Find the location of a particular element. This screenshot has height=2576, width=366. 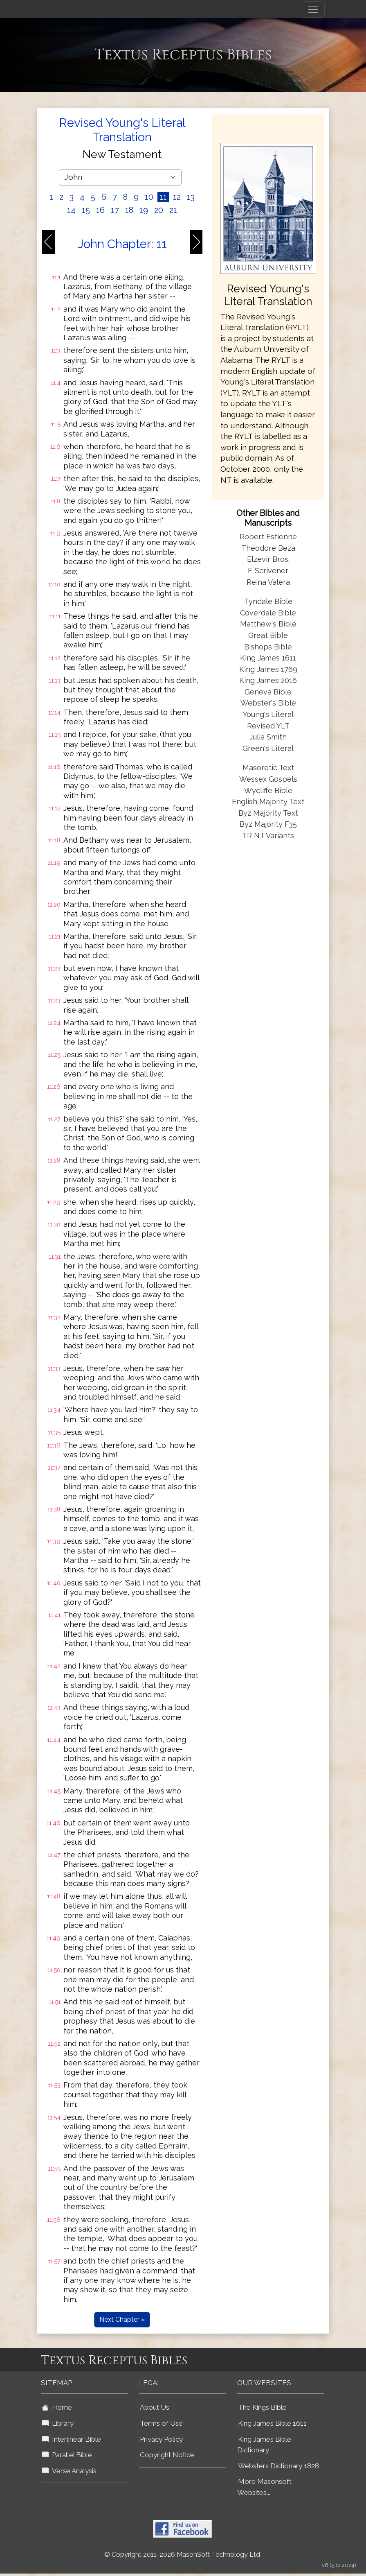

12 is located at coordinates (177, 197).